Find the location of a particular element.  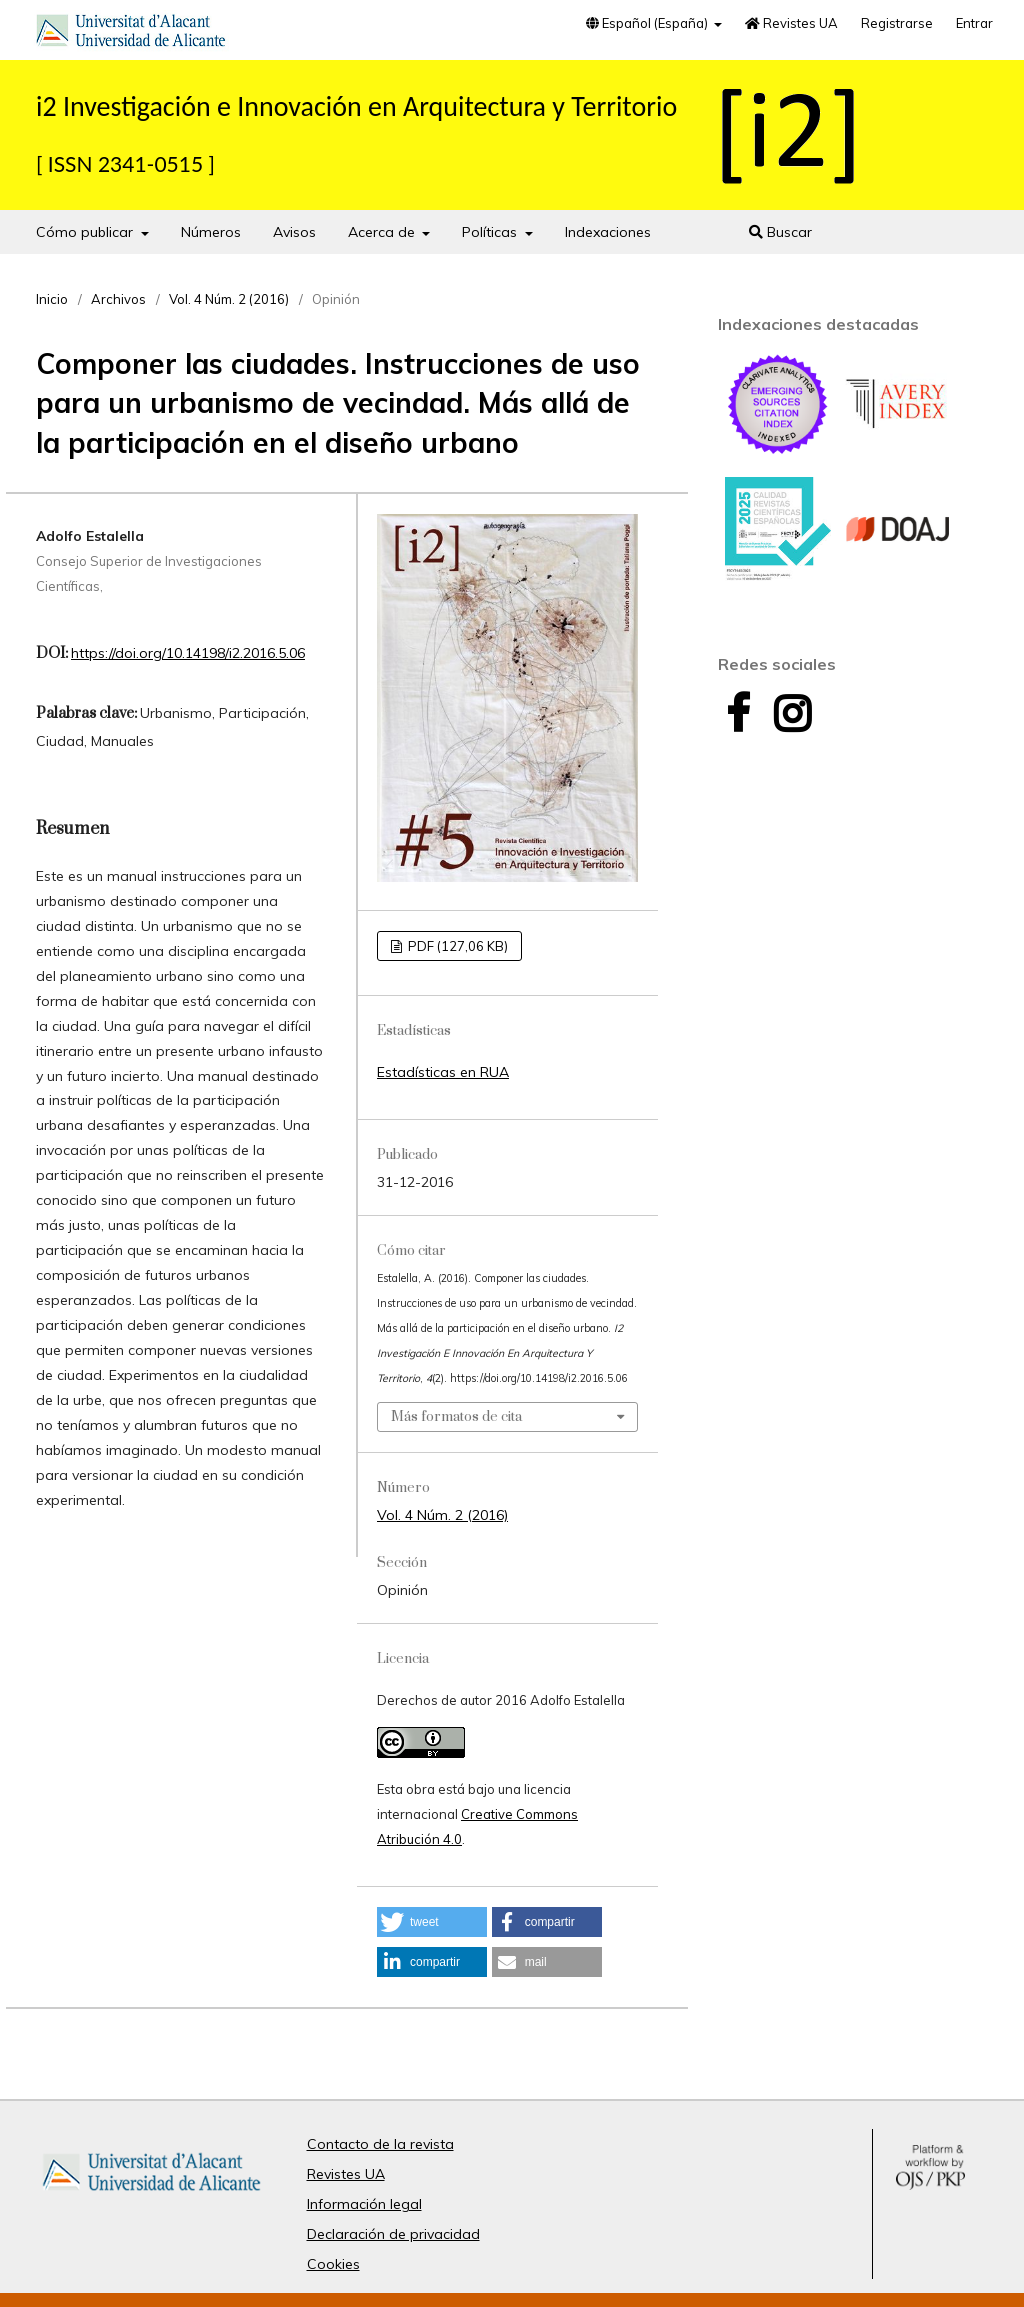

Declaración de privacidad is located at coordinates (393, 2234).